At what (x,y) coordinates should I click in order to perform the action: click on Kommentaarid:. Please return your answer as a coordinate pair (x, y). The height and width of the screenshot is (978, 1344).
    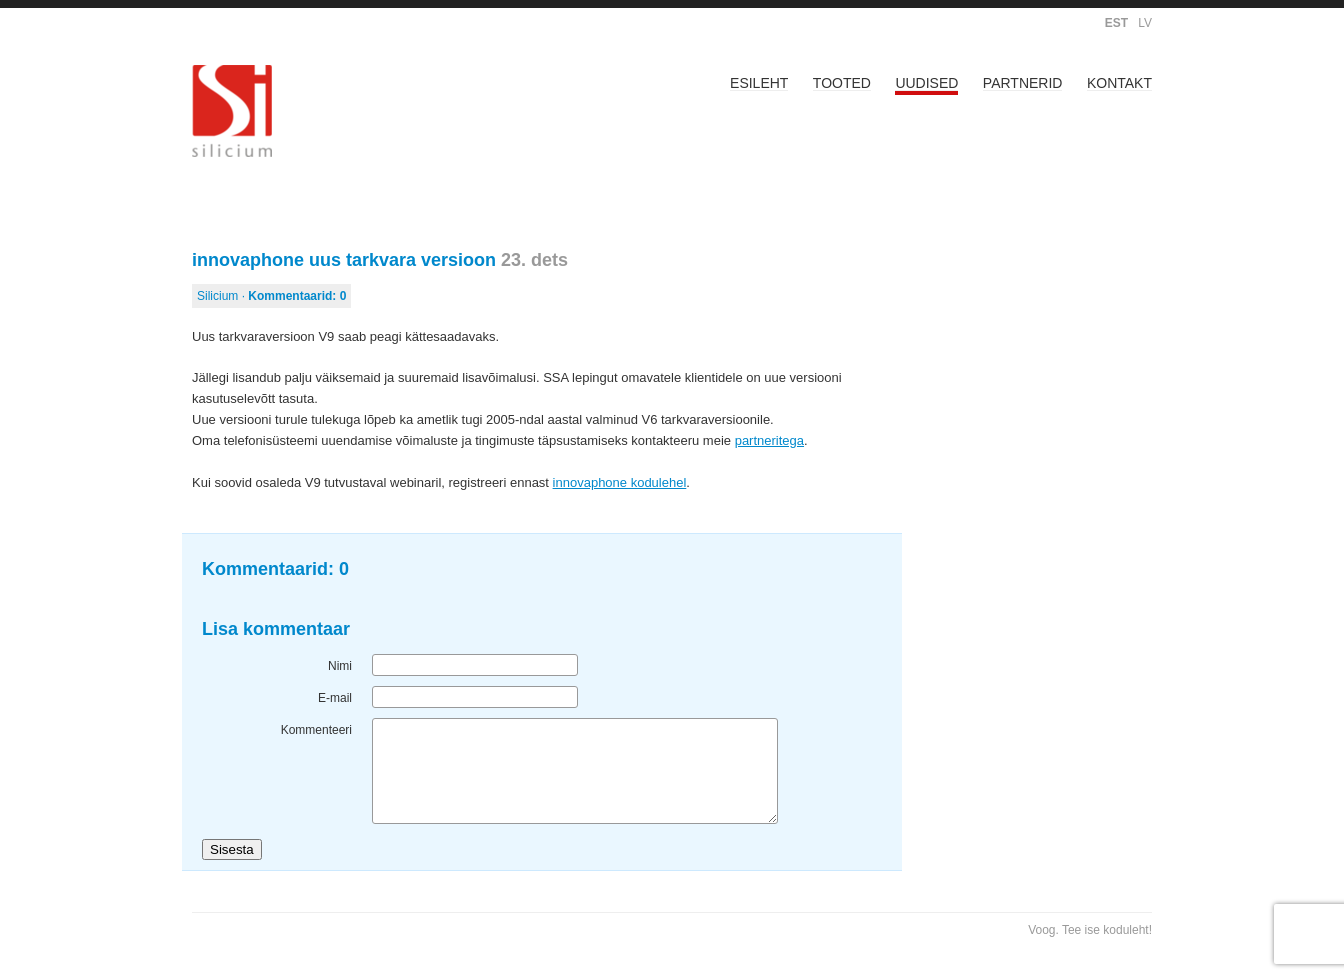
    Looking at the image, I should click on (297, 296).